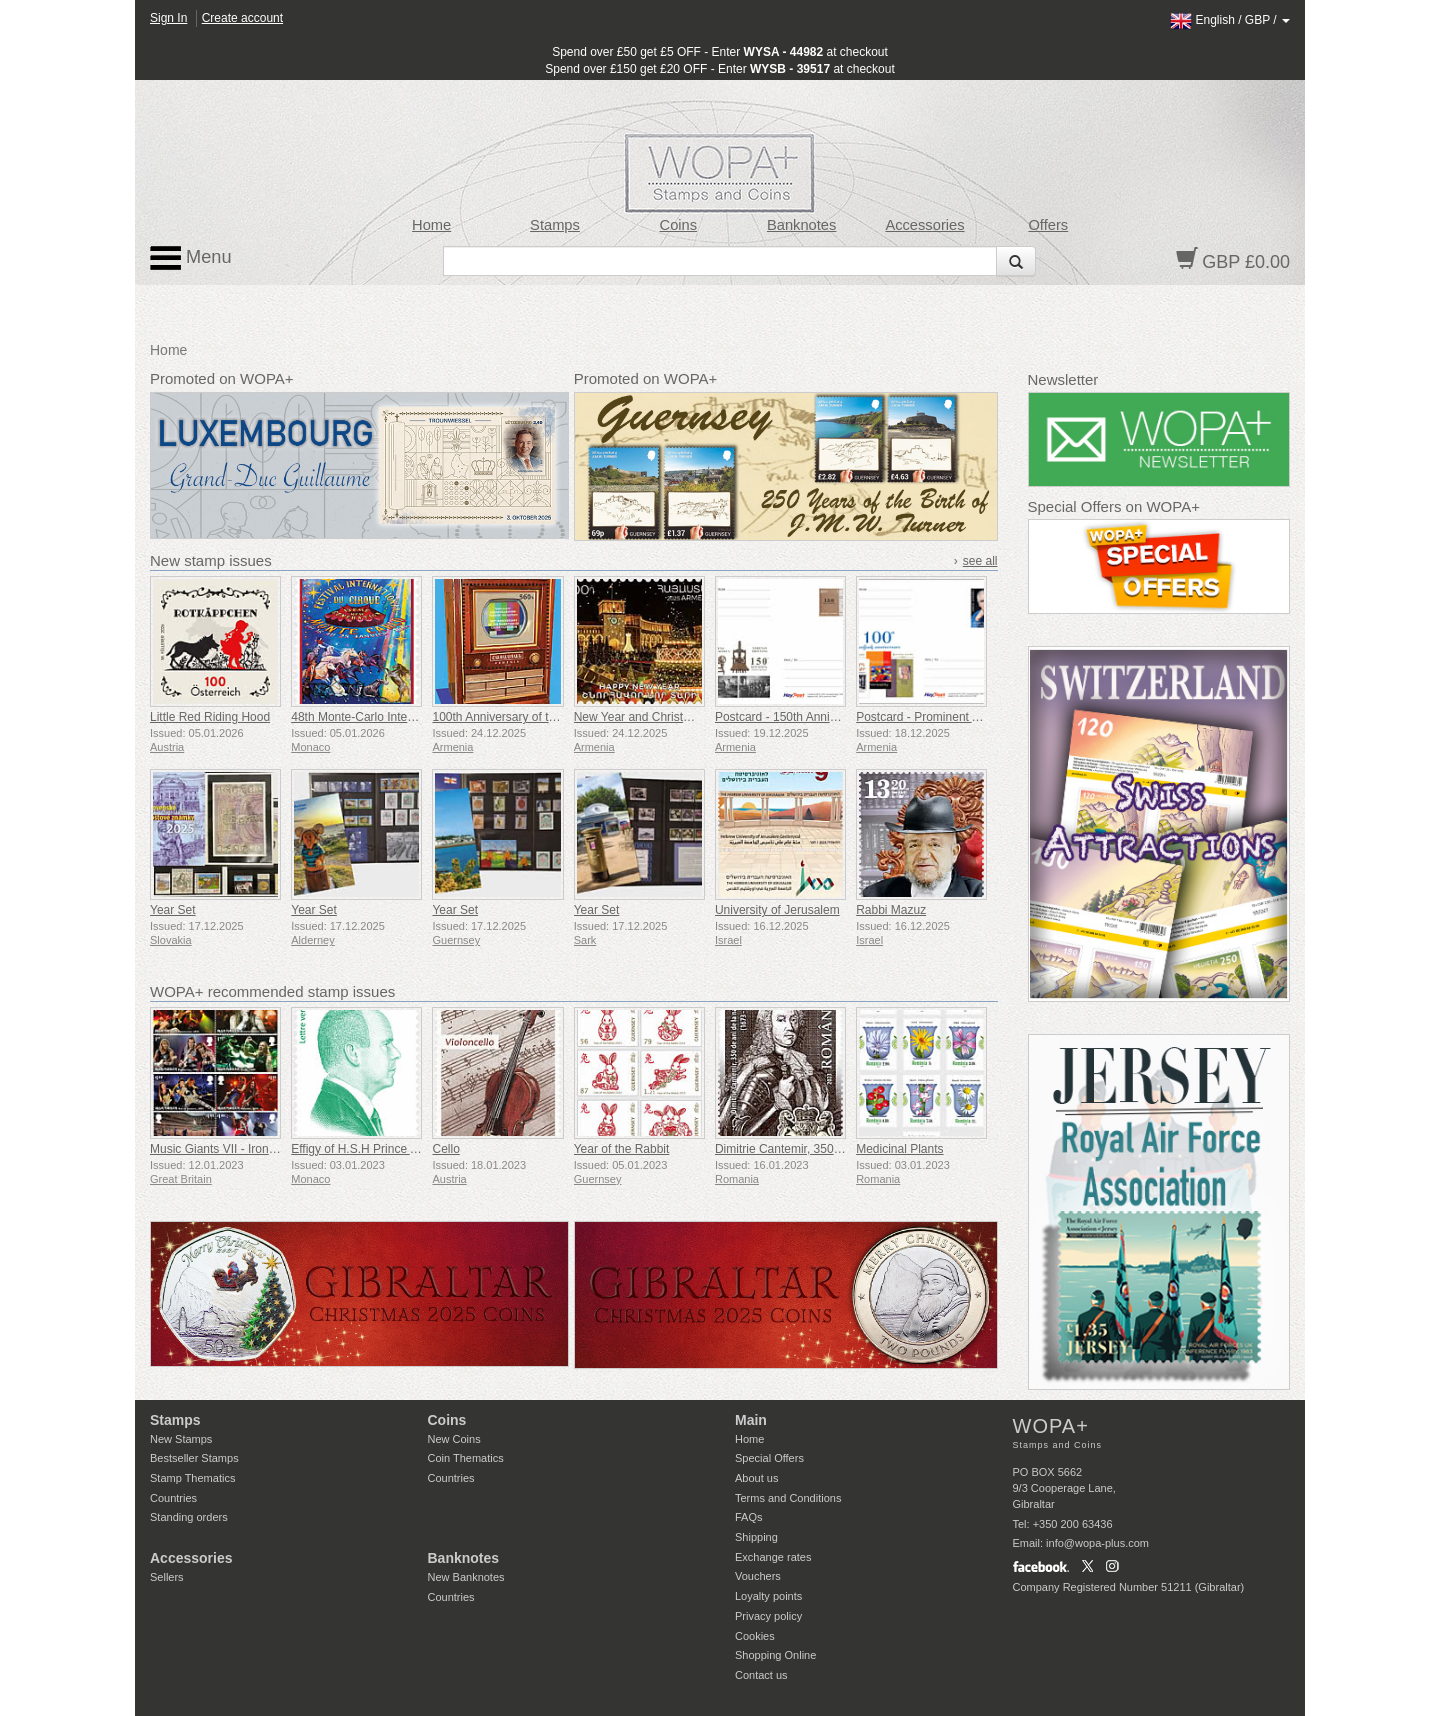  What do you see at coordinates (622, 1149) in the screenshot?
I see `Year of the Rabbit` at bounding box center [622, 1149].